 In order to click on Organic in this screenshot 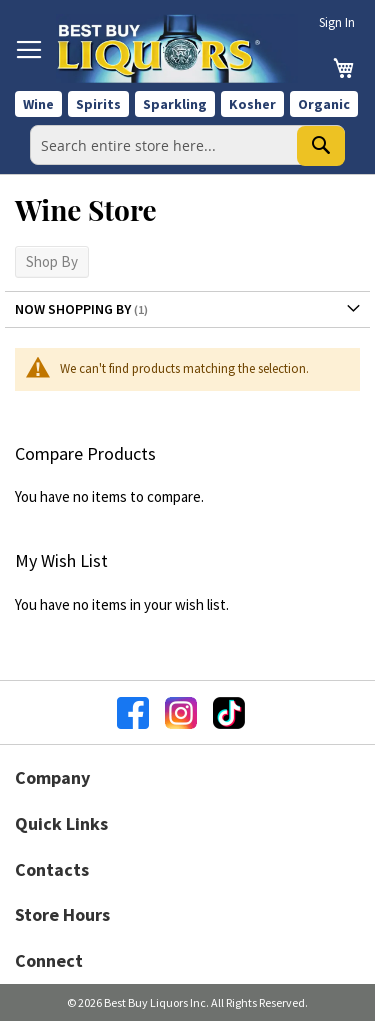, I will do `click(324, 104)`.